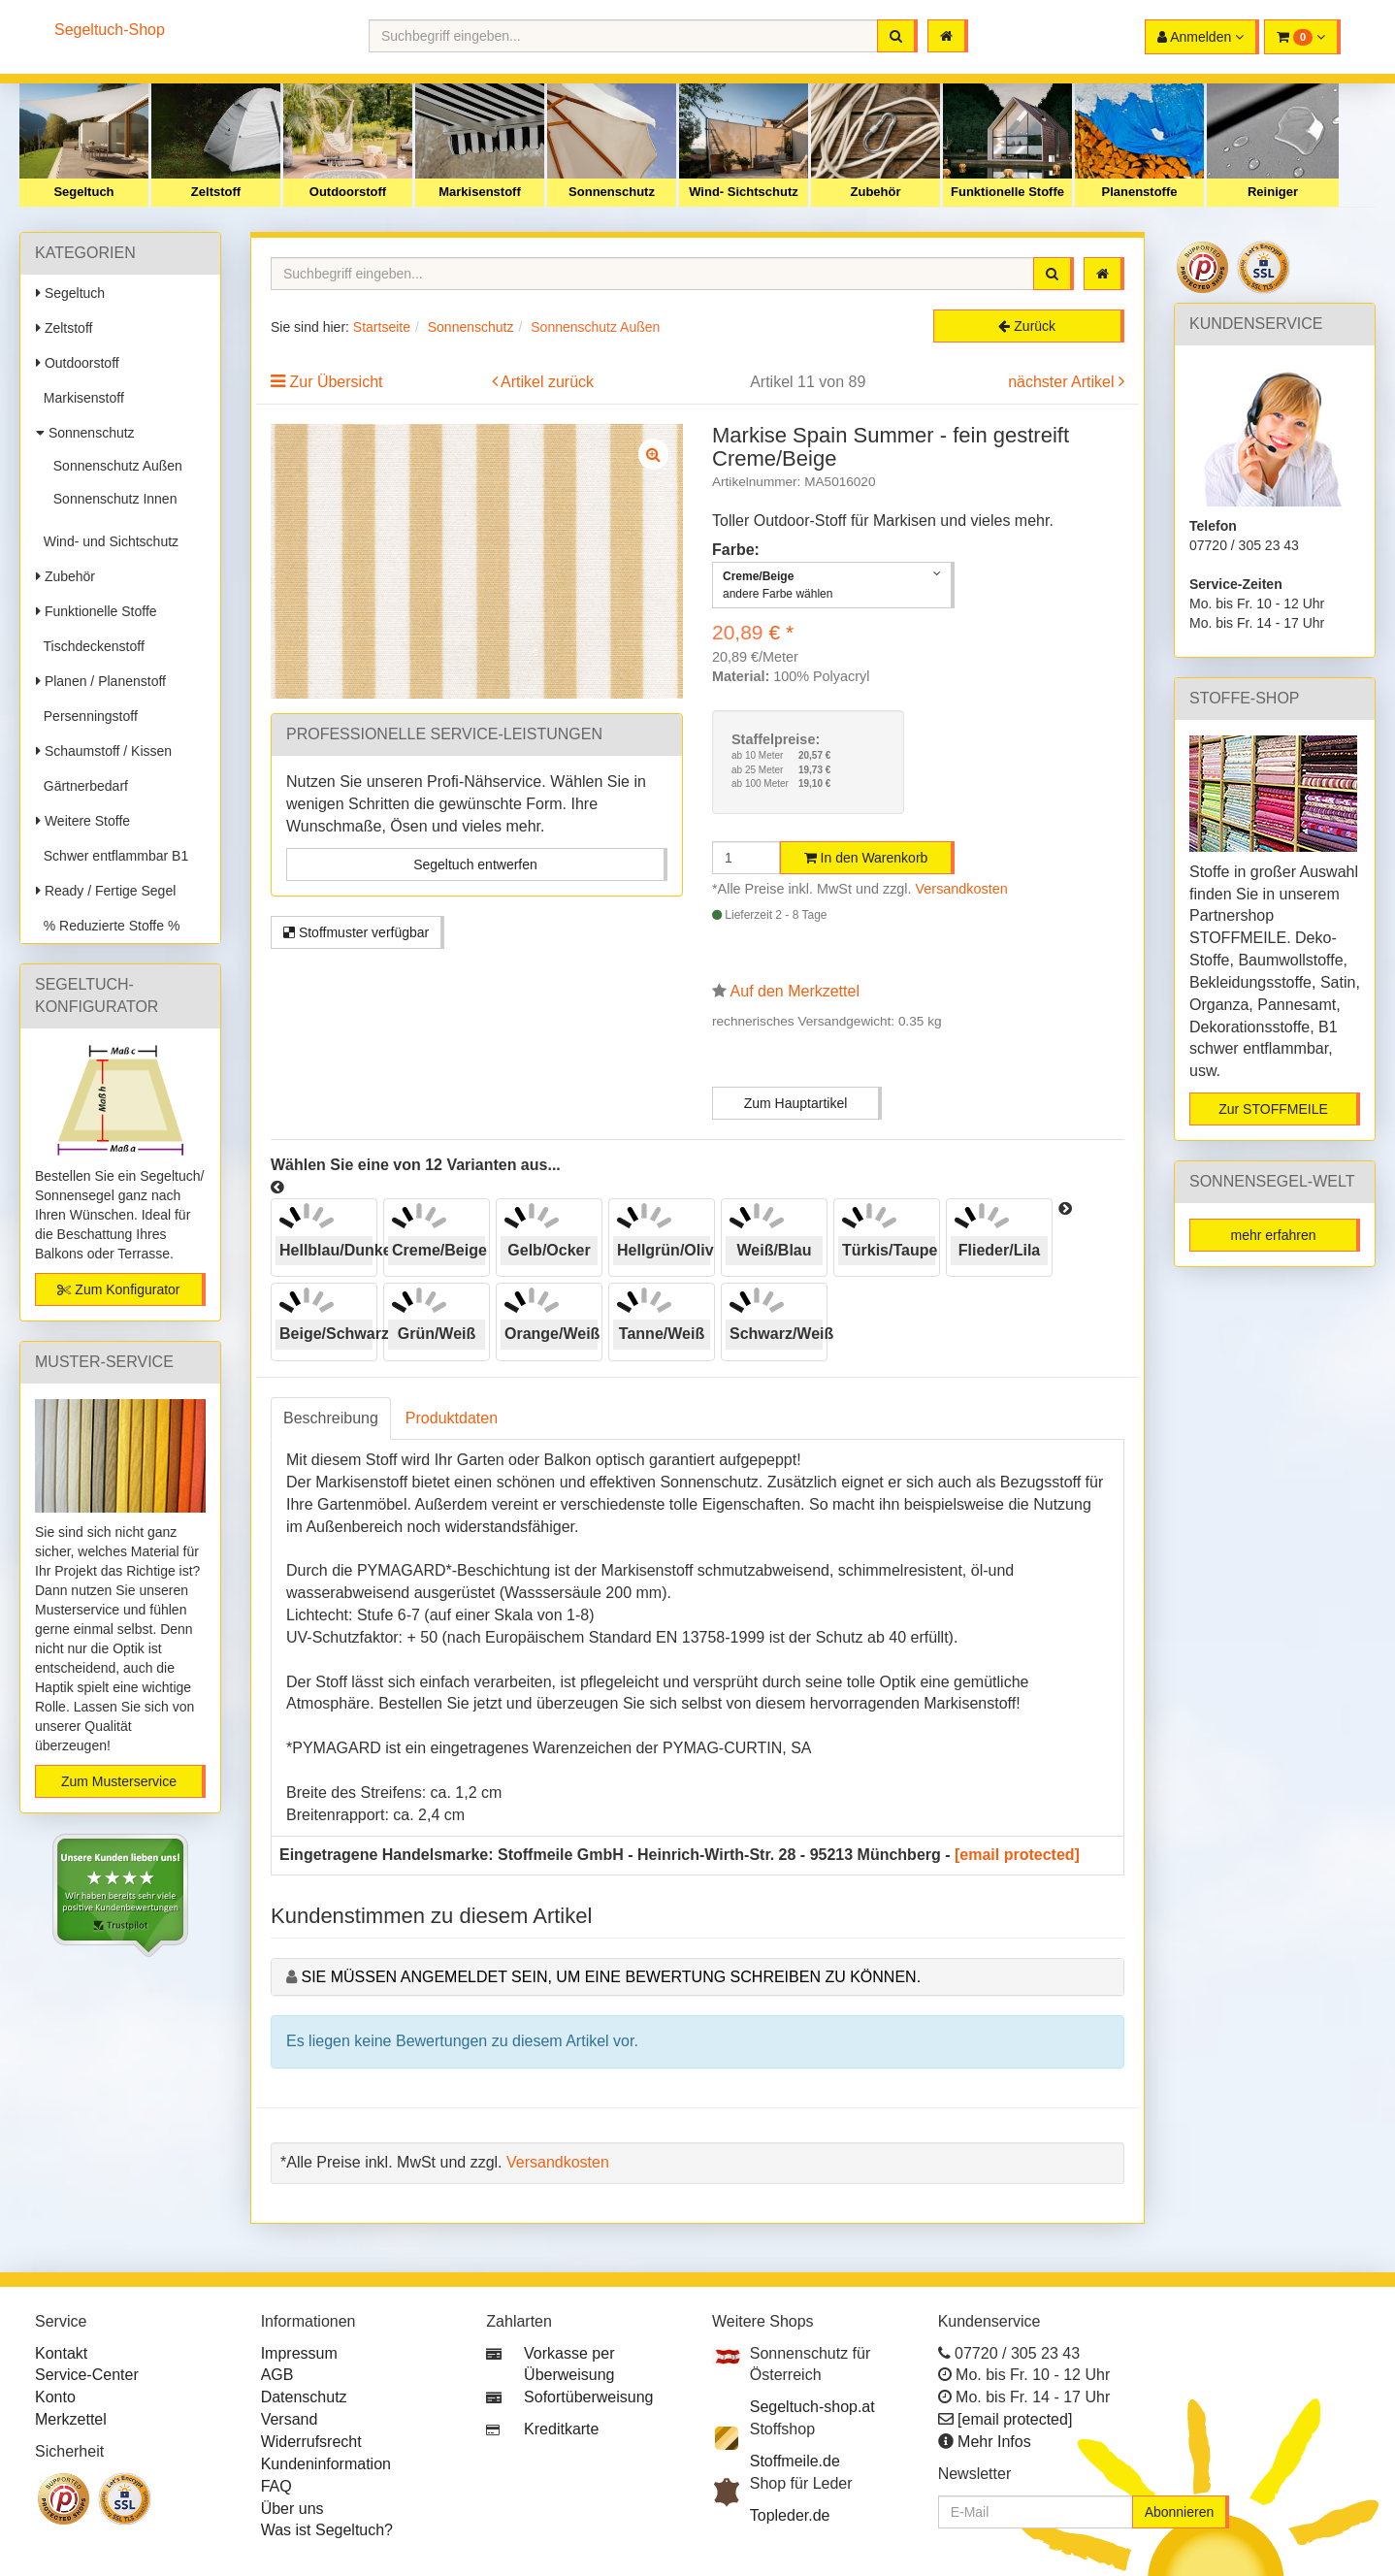 The image size is (1395, 2576). What do you see at coordinates (1302, 36) in the screenshot?
I see `[button]` at bounding box center [1302, 36].